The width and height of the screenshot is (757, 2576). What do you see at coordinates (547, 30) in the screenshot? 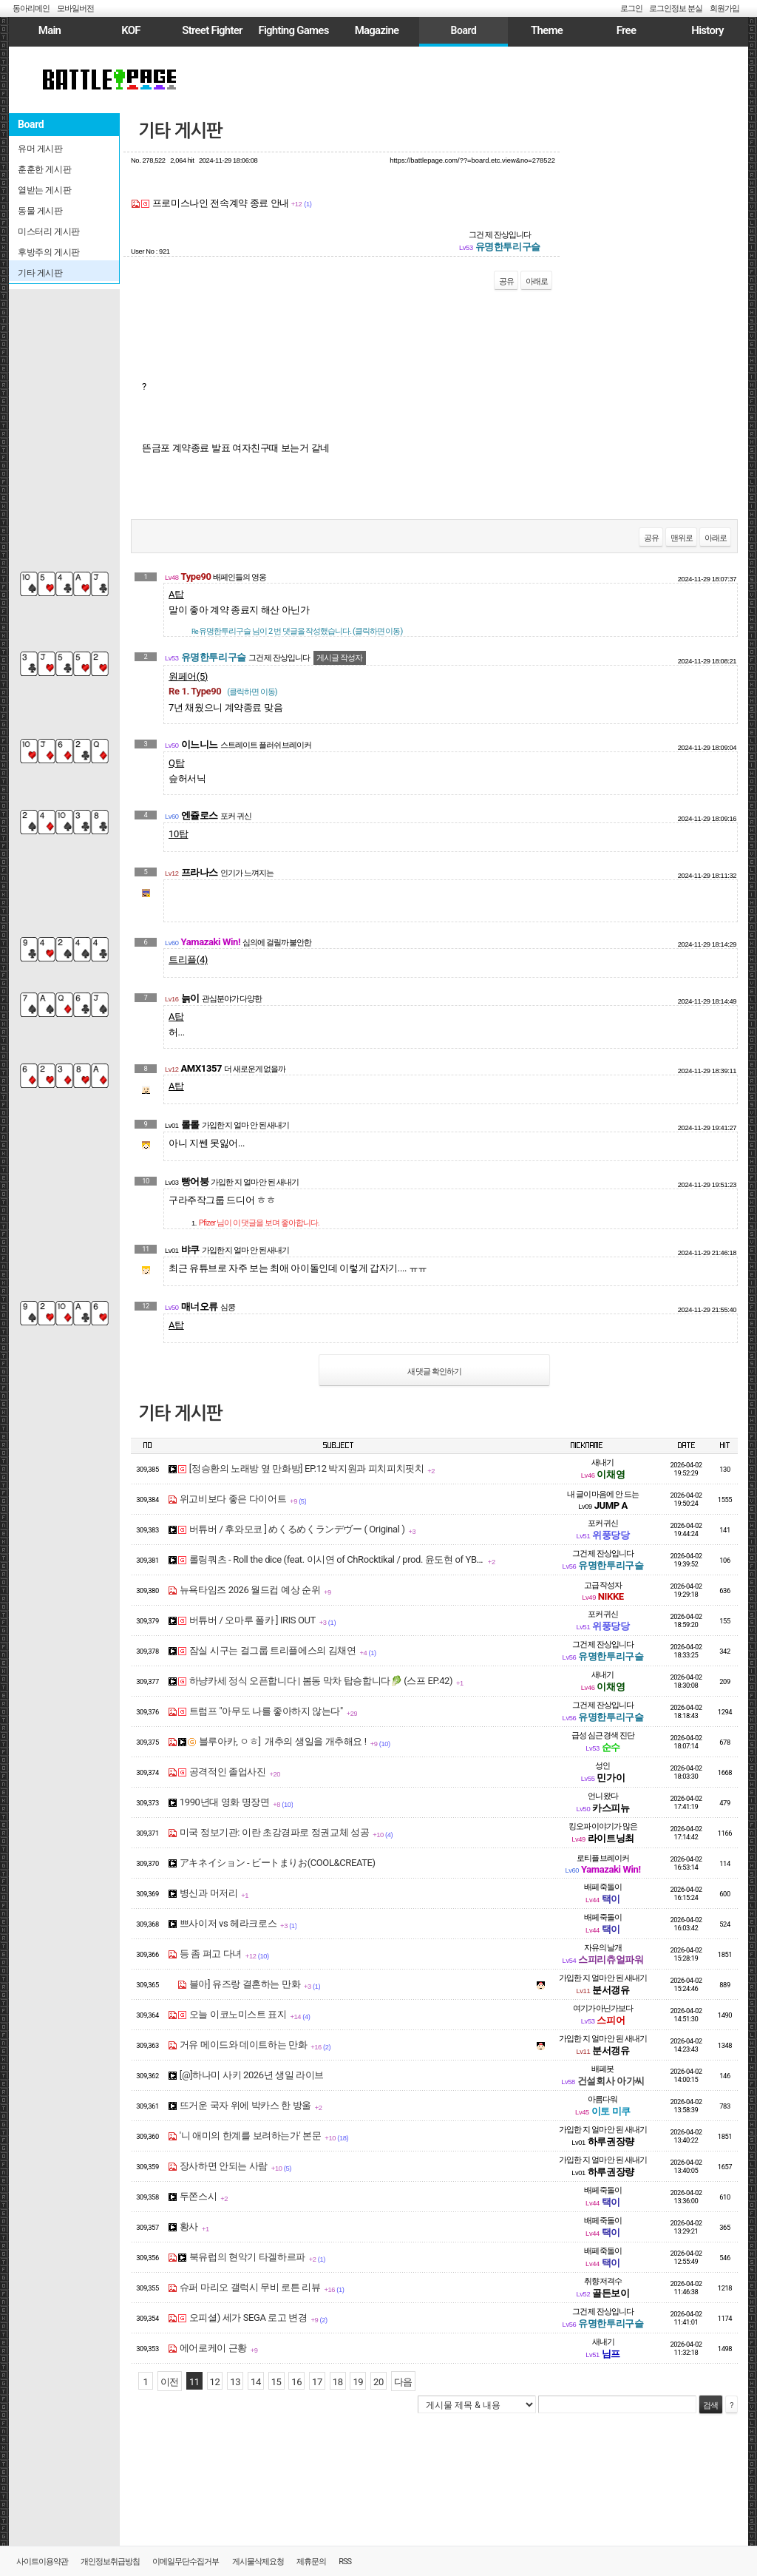
I see `Theme` at bounding box center [547, 30].